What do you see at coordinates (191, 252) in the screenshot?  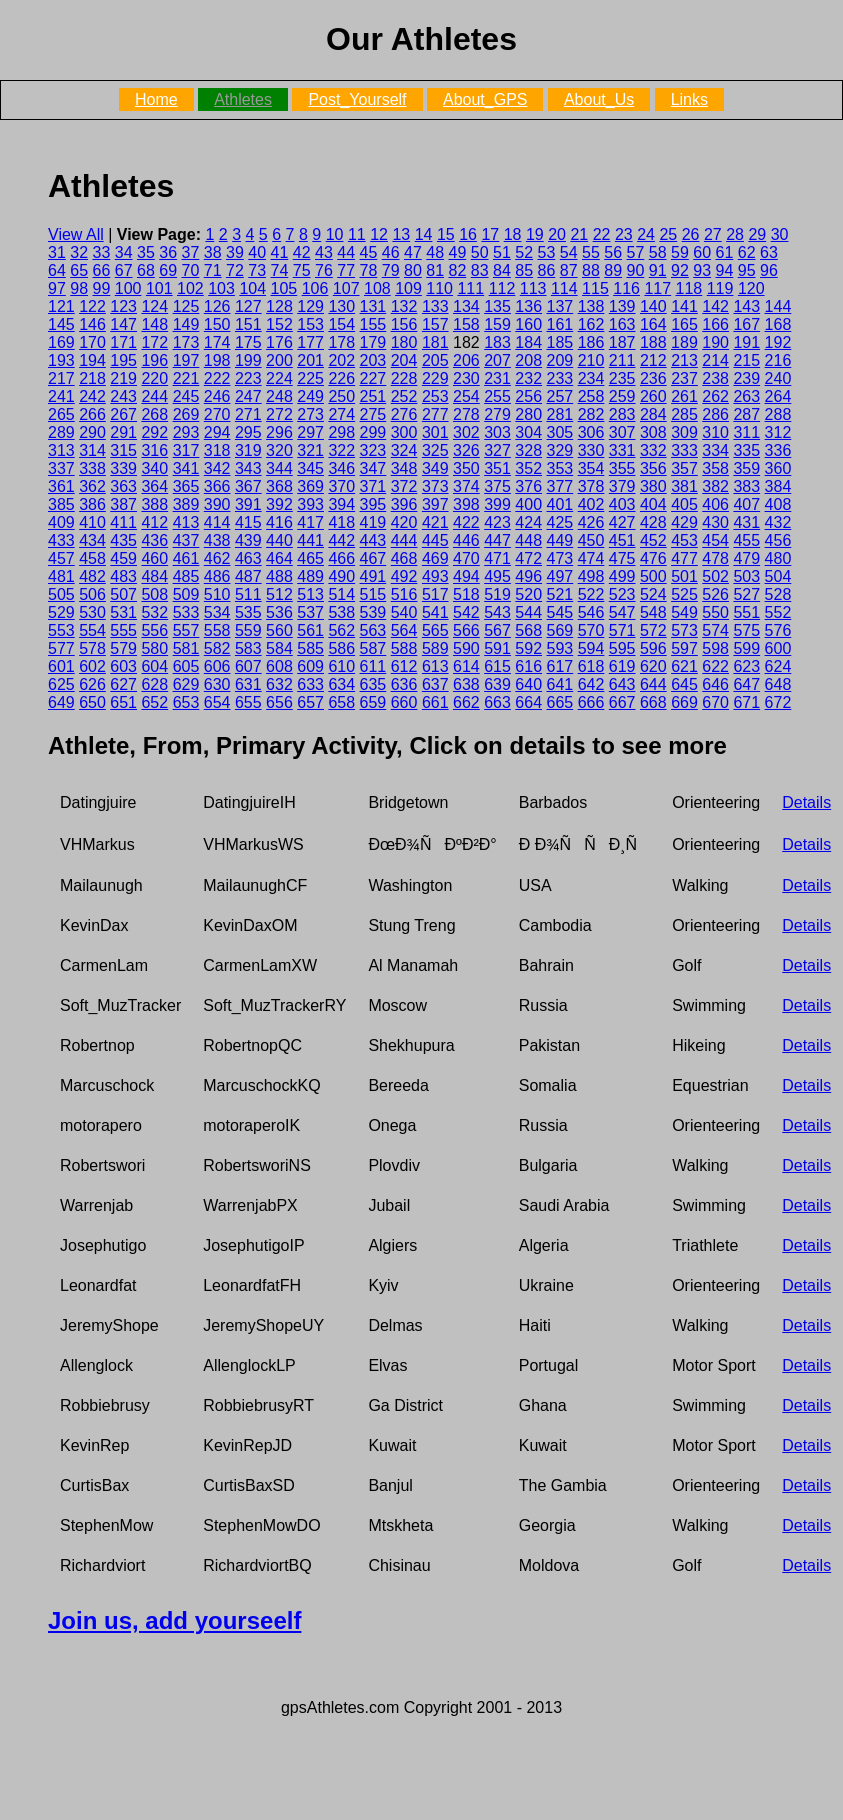 I see `37` at bounding box center [191, 252].